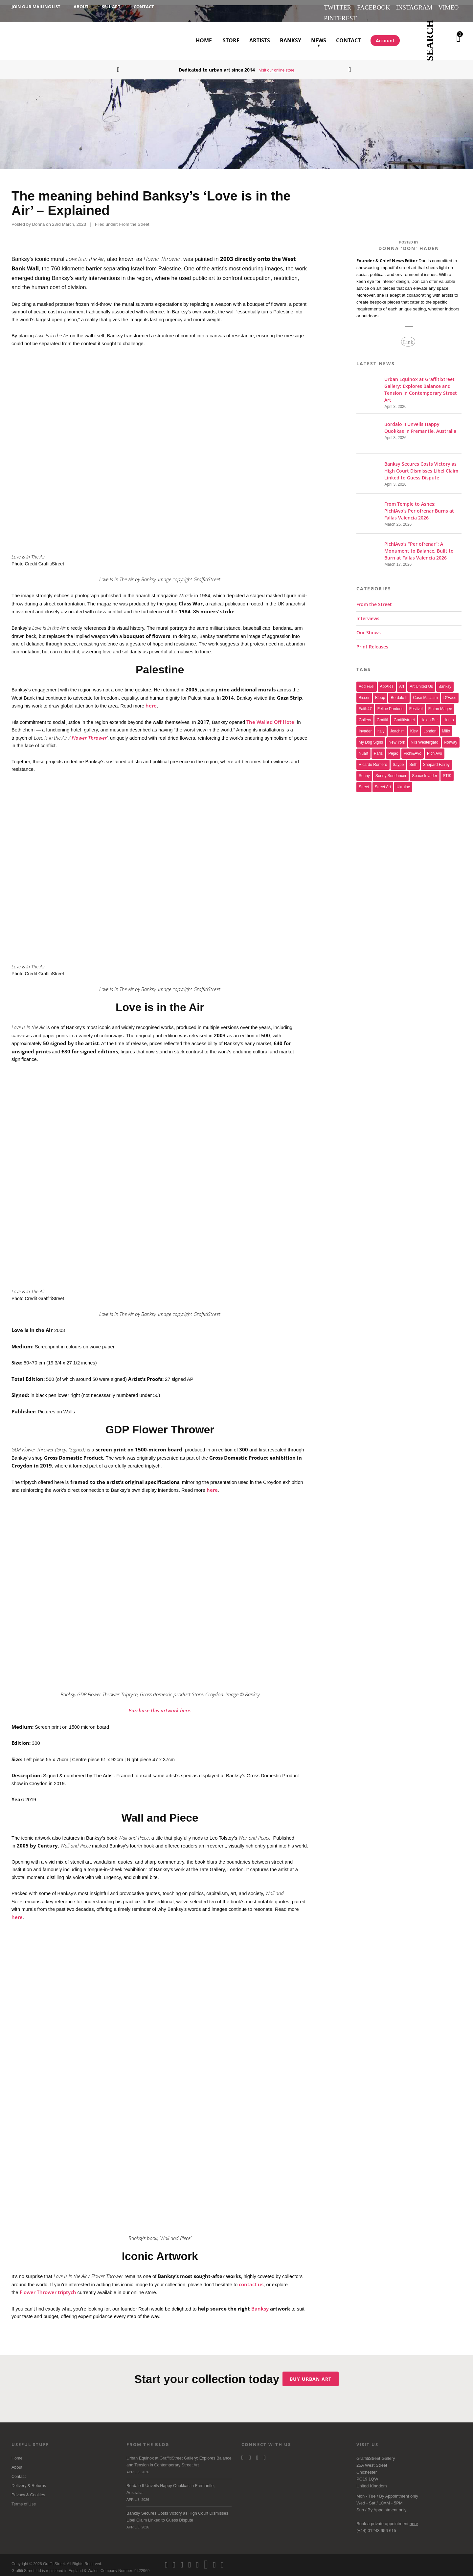 The width and height of the screenshot is (473, 2576). Describe the element at coordinates (424, 737) in the screenshot. I see `Nils Westergard [Nils Westergard (22 items)]` at that location.